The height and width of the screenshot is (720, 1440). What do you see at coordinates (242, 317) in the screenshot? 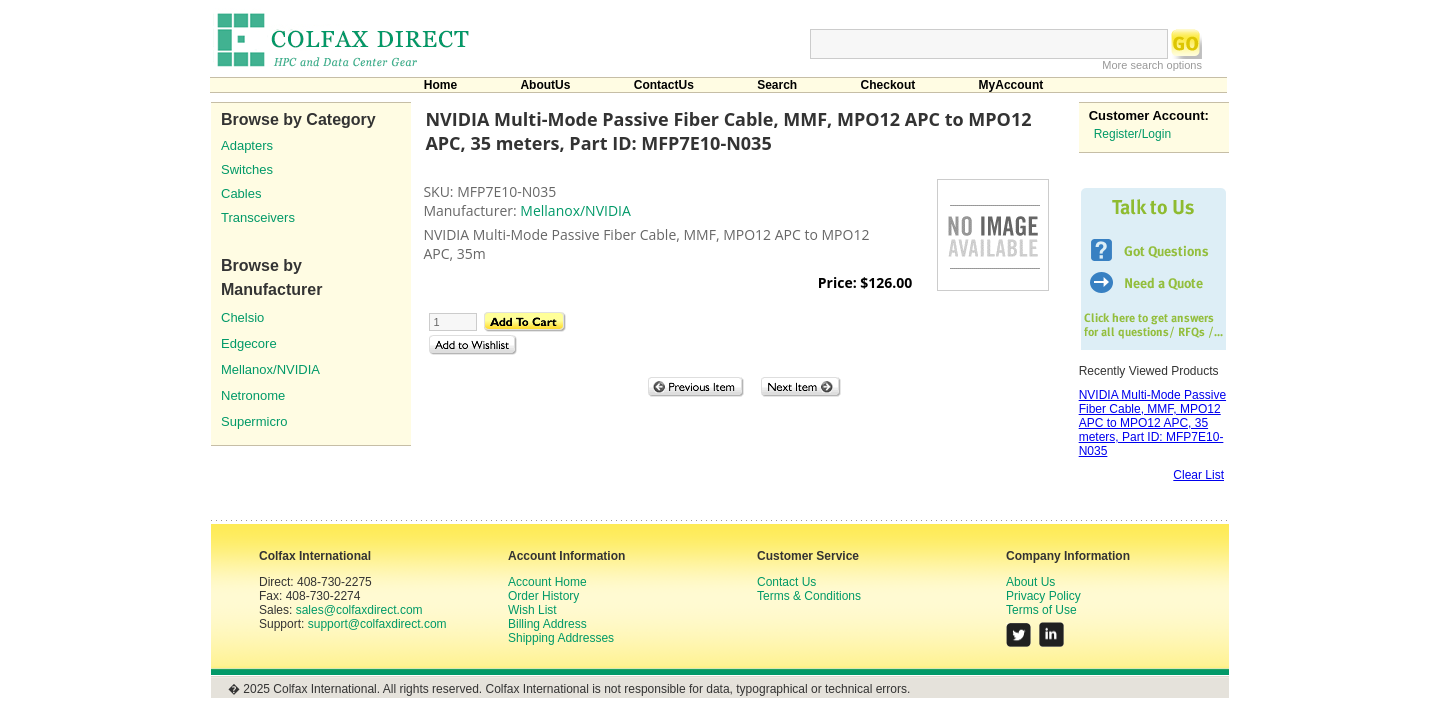
I see `Chelsio` at bounding box center [242, 317].